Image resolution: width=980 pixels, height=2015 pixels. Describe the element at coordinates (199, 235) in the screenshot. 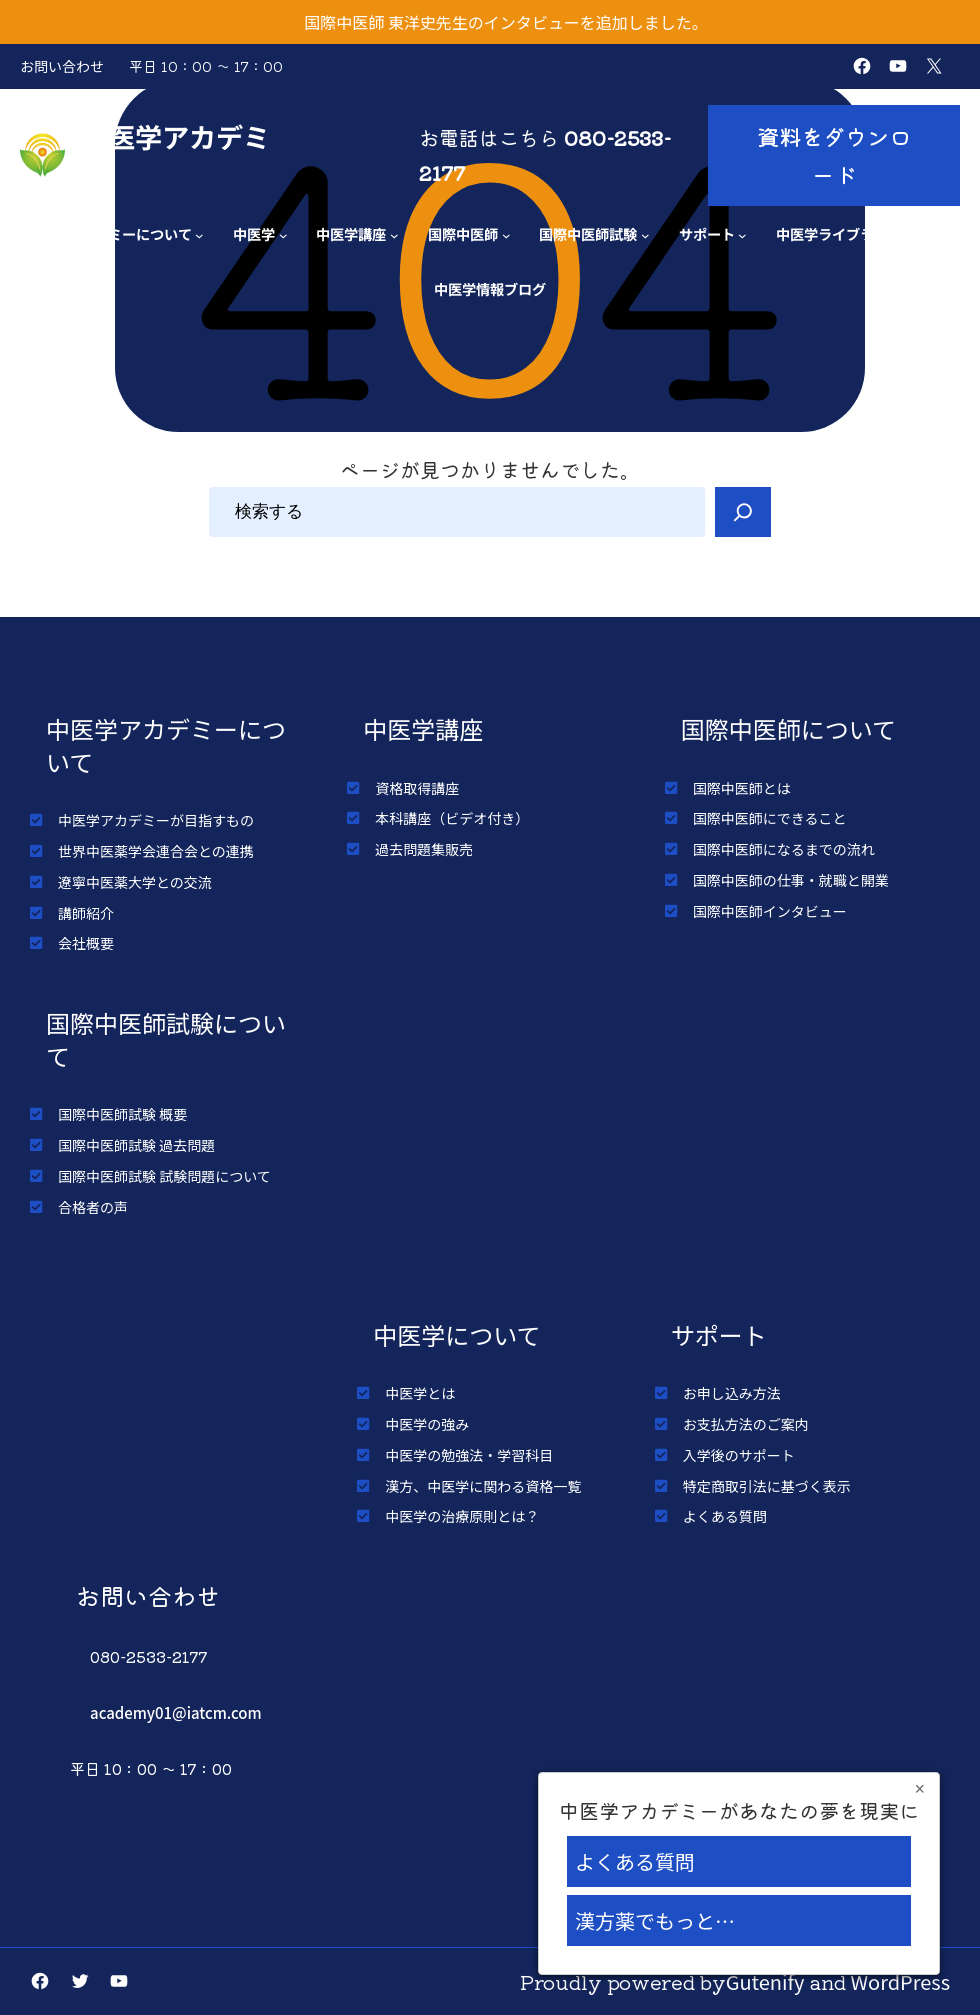

I see `[アカデミーについてのサブメニュー]` at that location.